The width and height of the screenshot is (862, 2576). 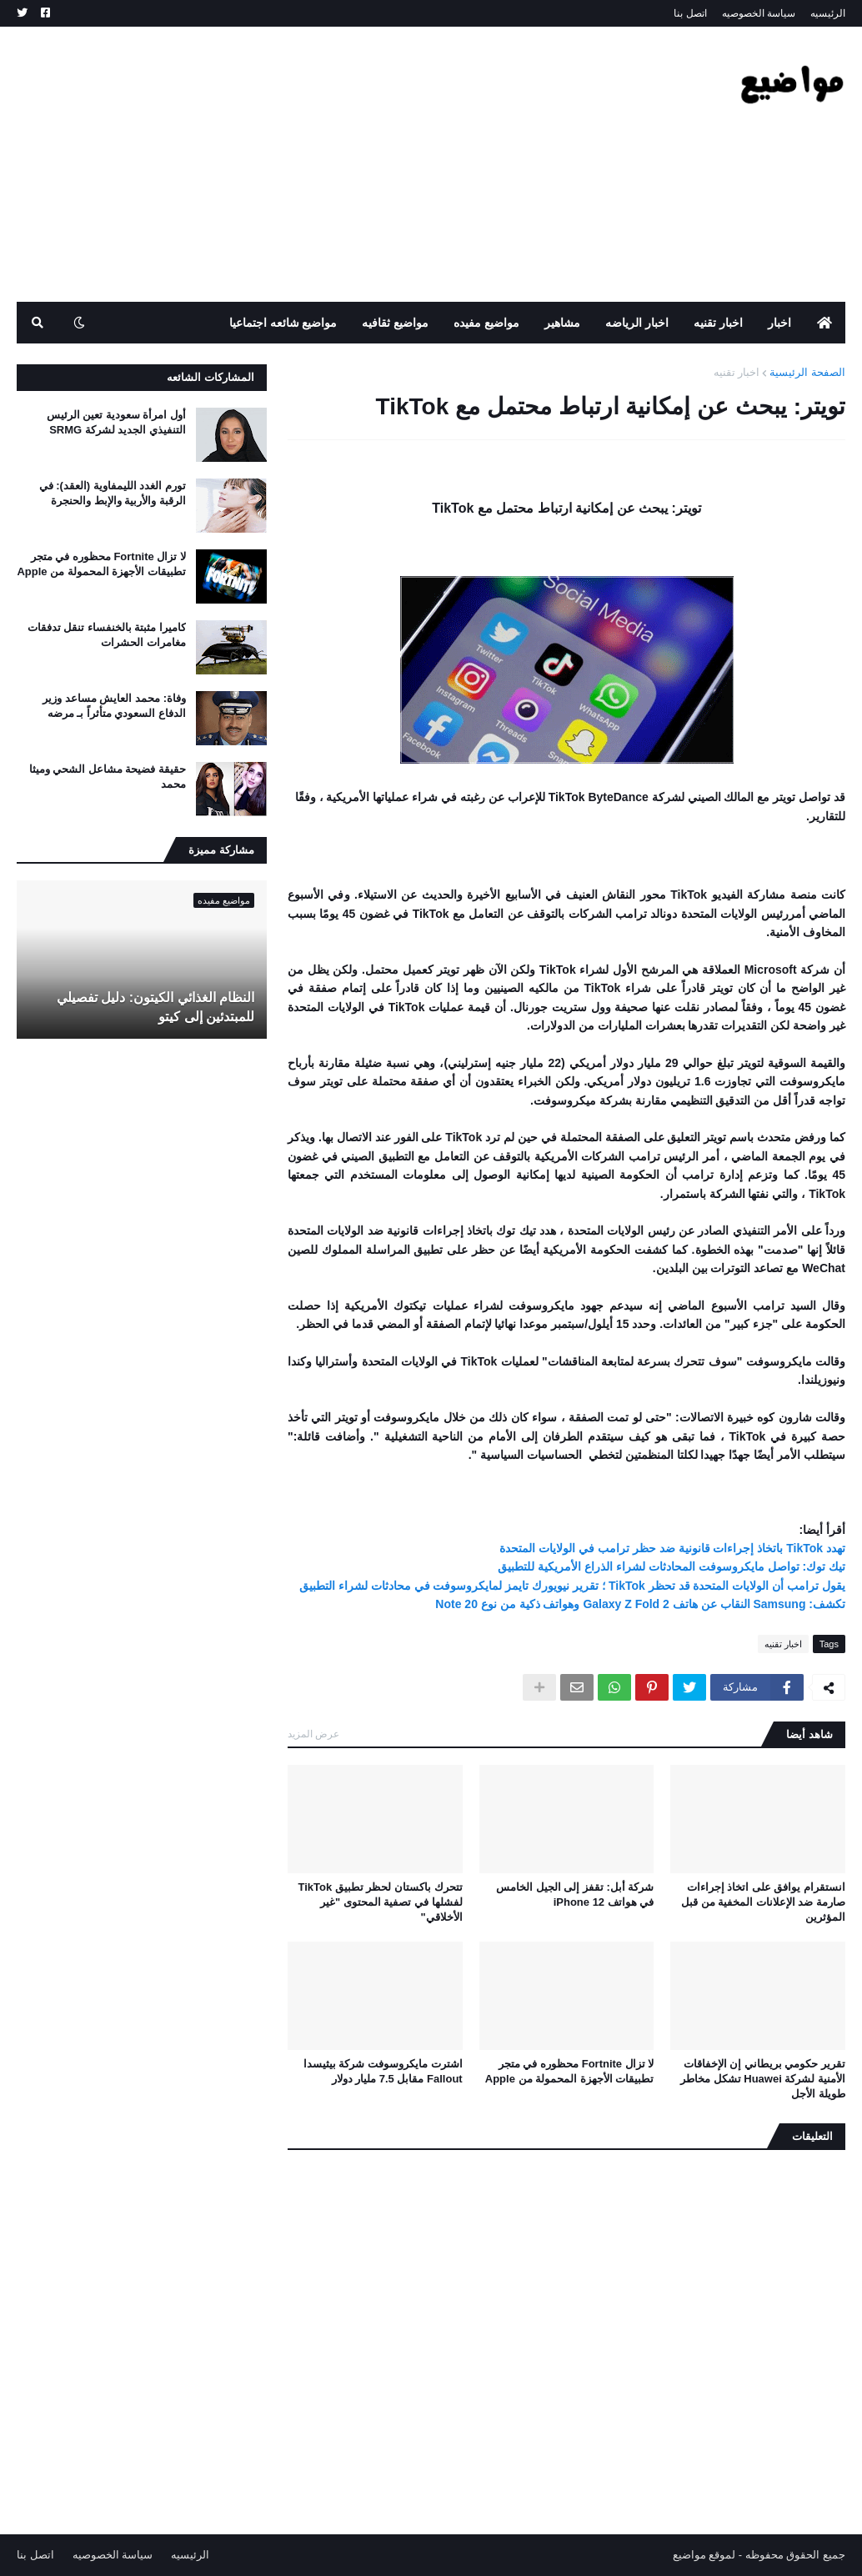 I want to click on يقول ترامب أن الولايات المتحدة قد تحظر TikTok ؛ تقرير نيويورك تايمز لمايكروسوفت في محادثات لشراء التطبيق, so click(x=572, y=1585).